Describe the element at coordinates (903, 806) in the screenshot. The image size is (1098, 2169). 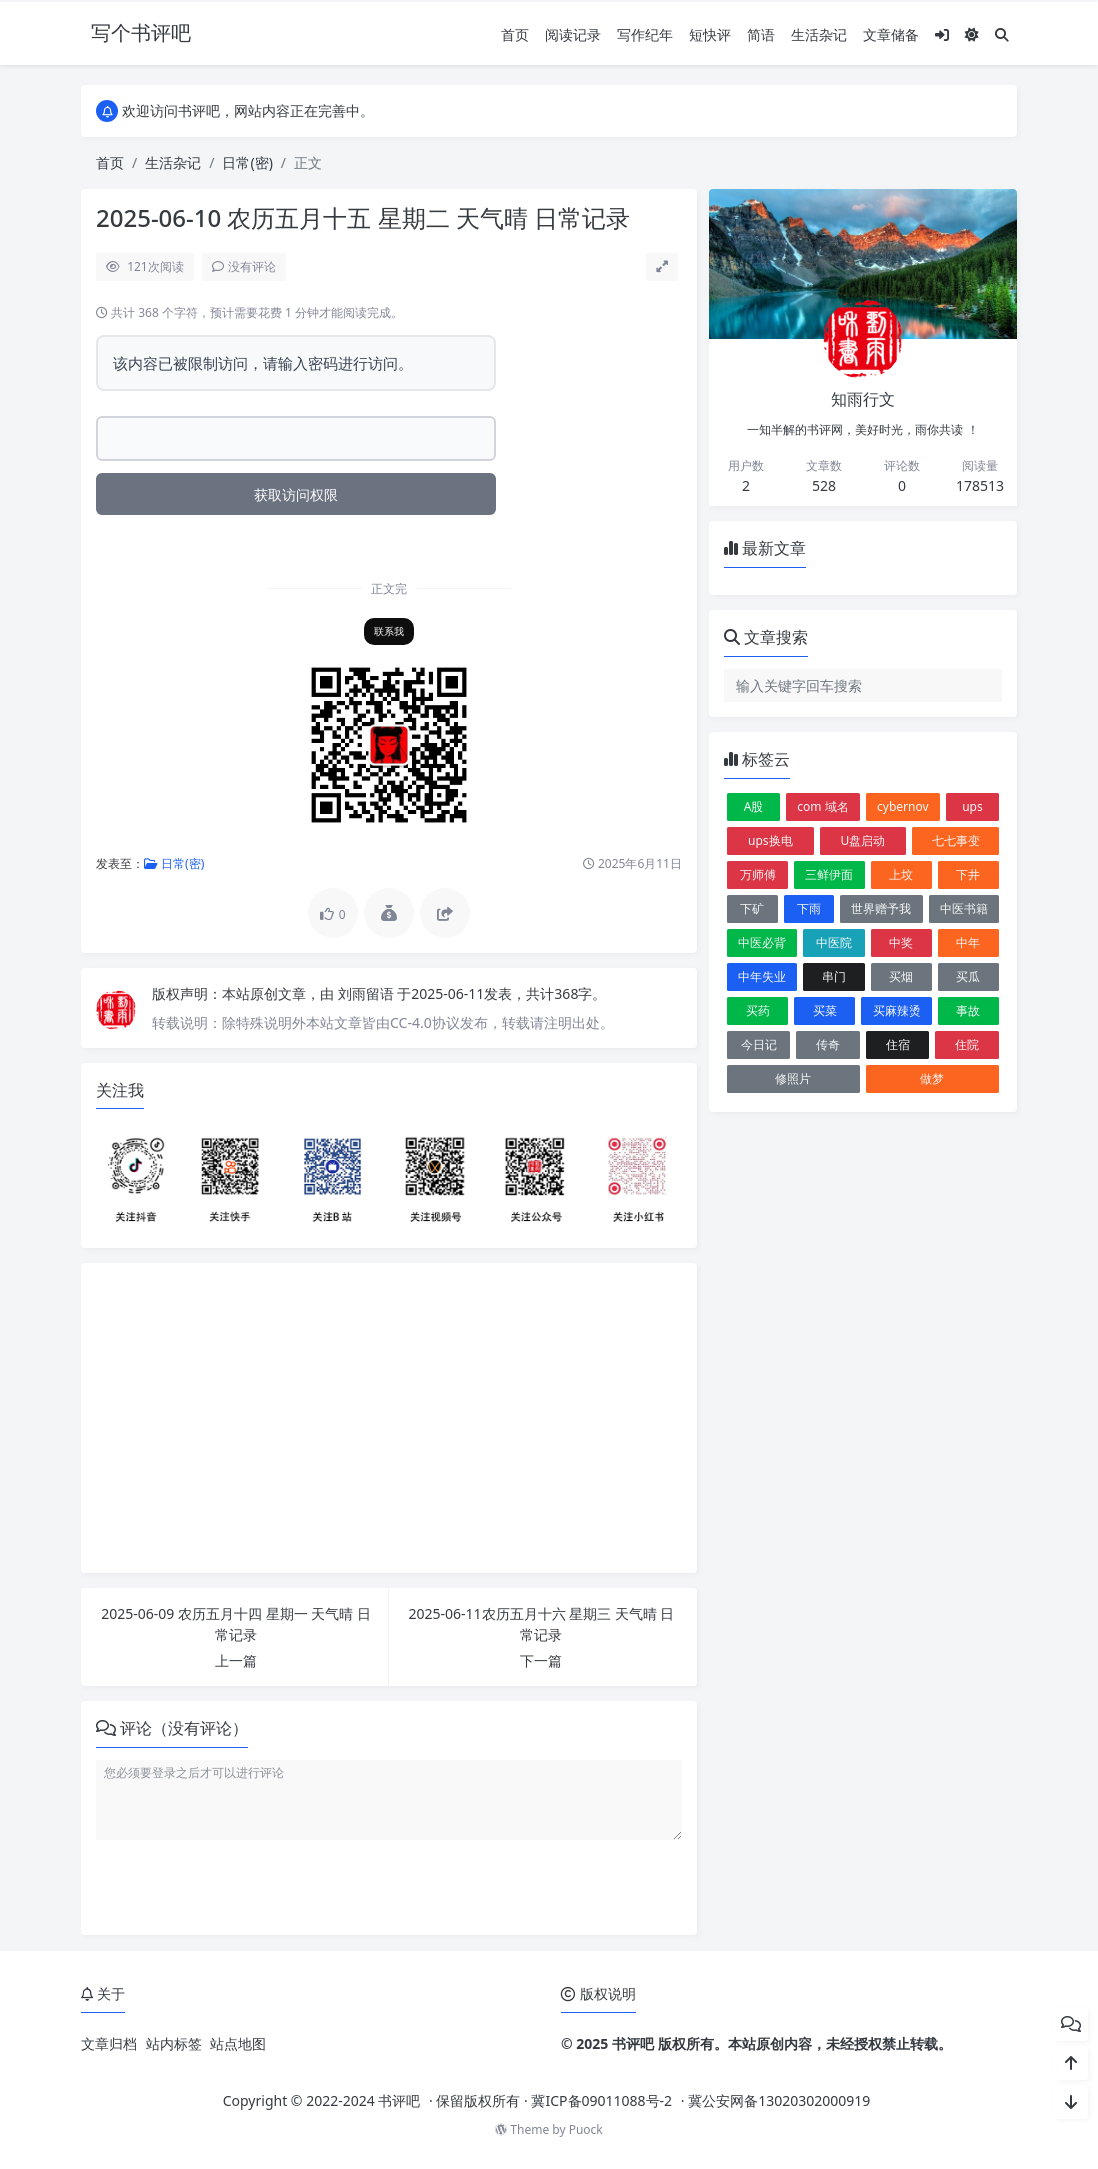
I see `cybernov` at that location.